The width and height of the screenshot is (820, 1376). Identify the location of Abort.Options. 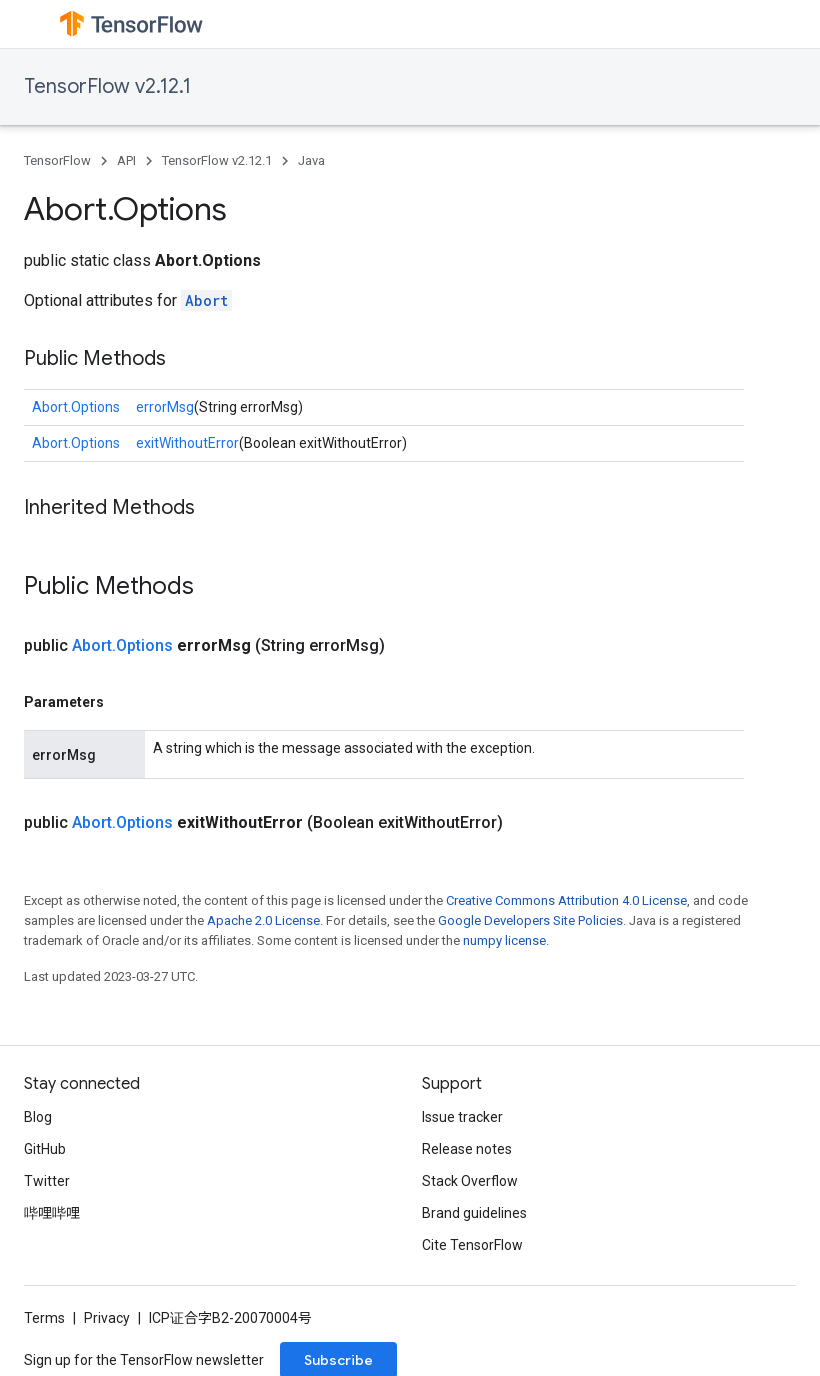
(76, 407).